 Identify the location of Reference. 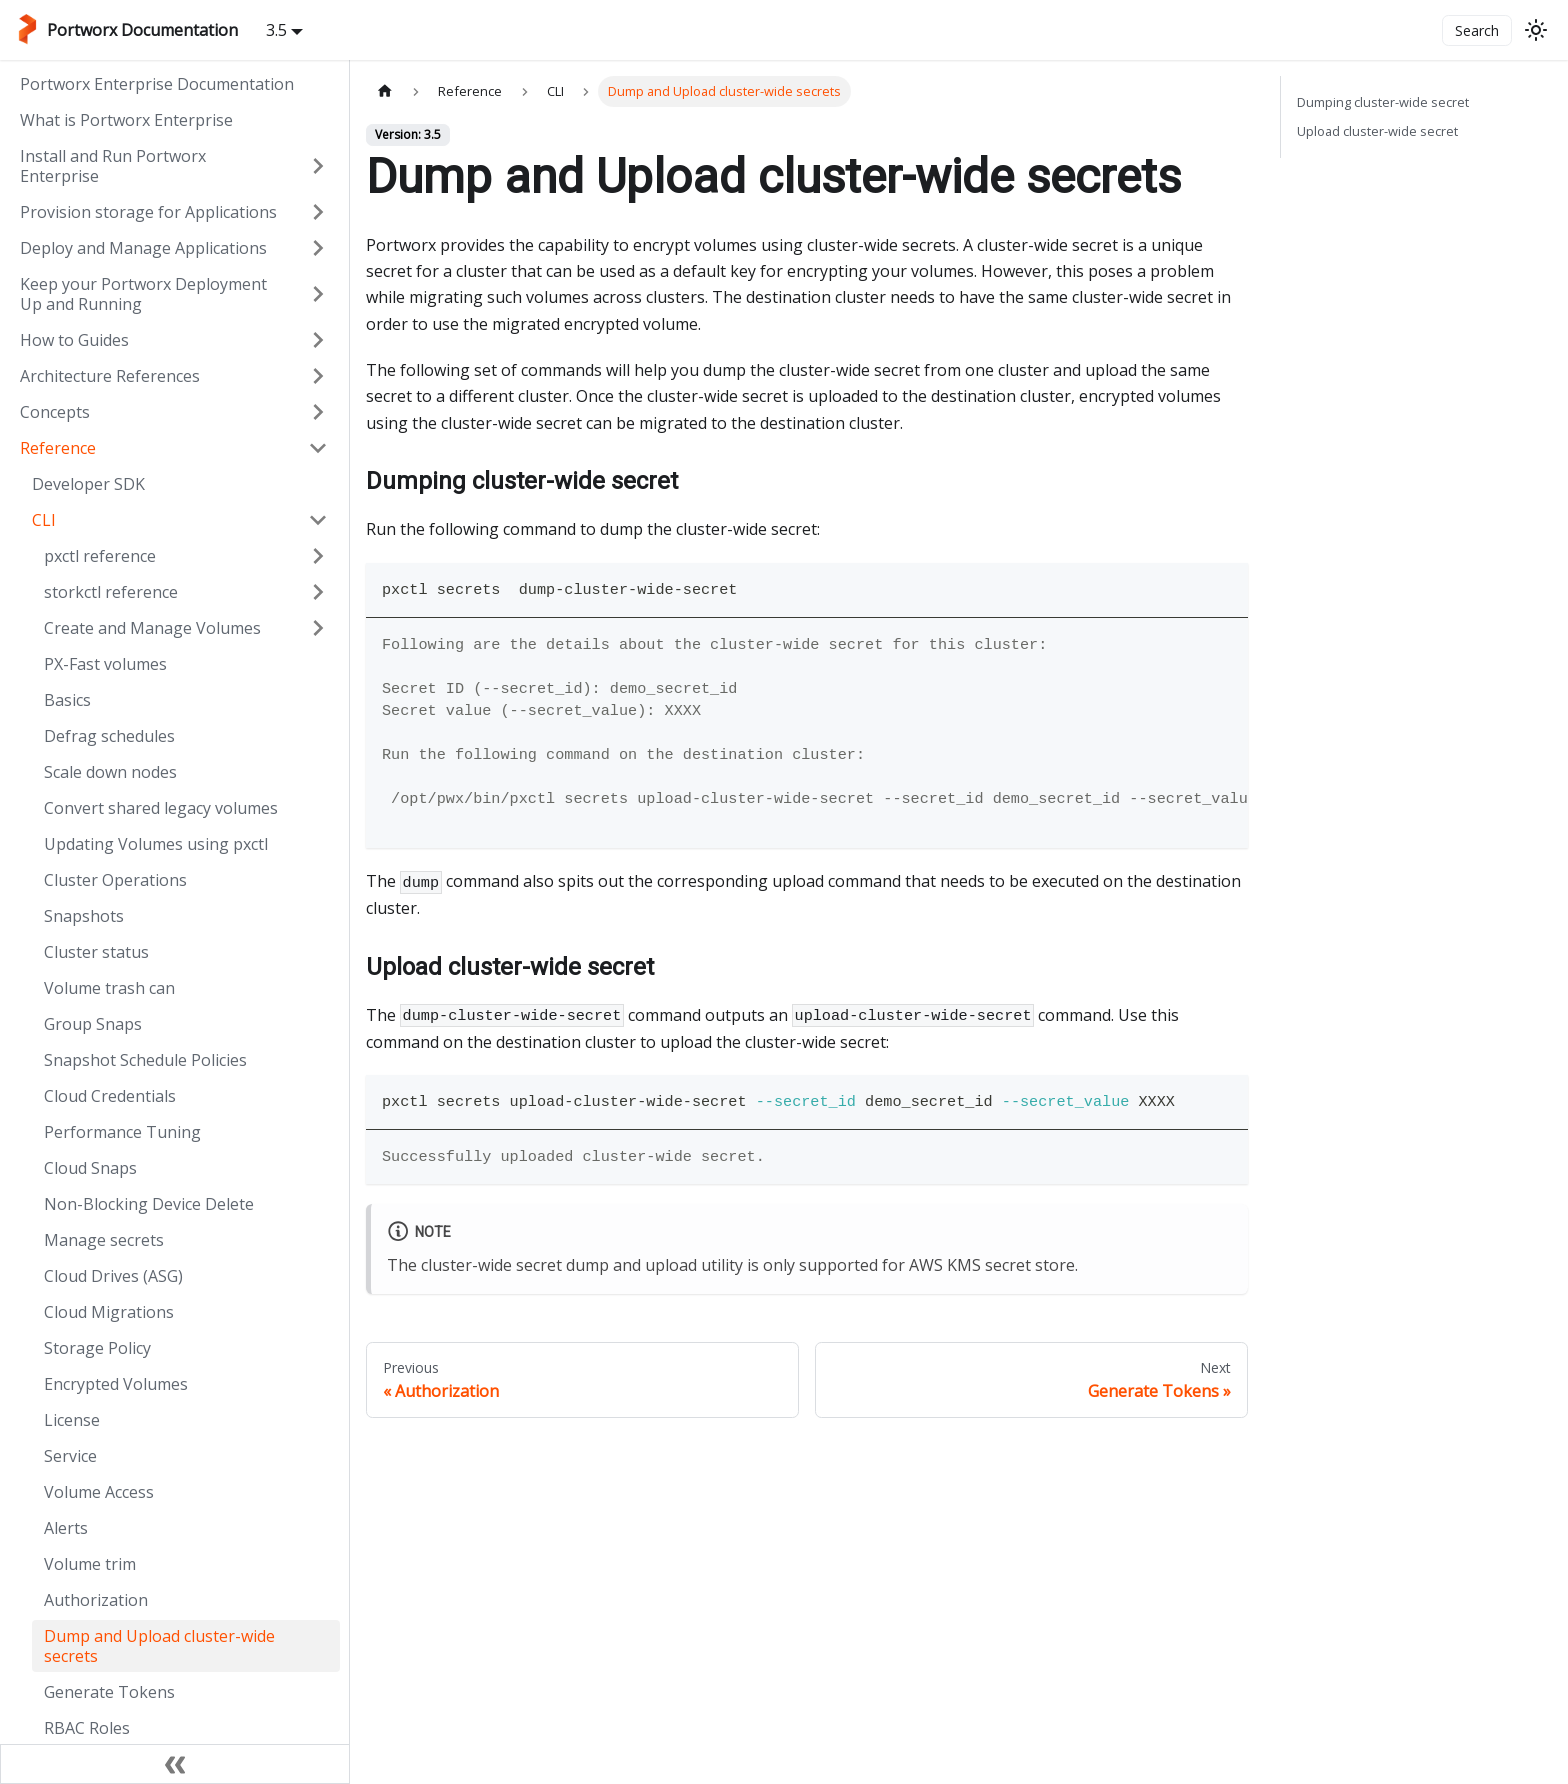
(58, 448).